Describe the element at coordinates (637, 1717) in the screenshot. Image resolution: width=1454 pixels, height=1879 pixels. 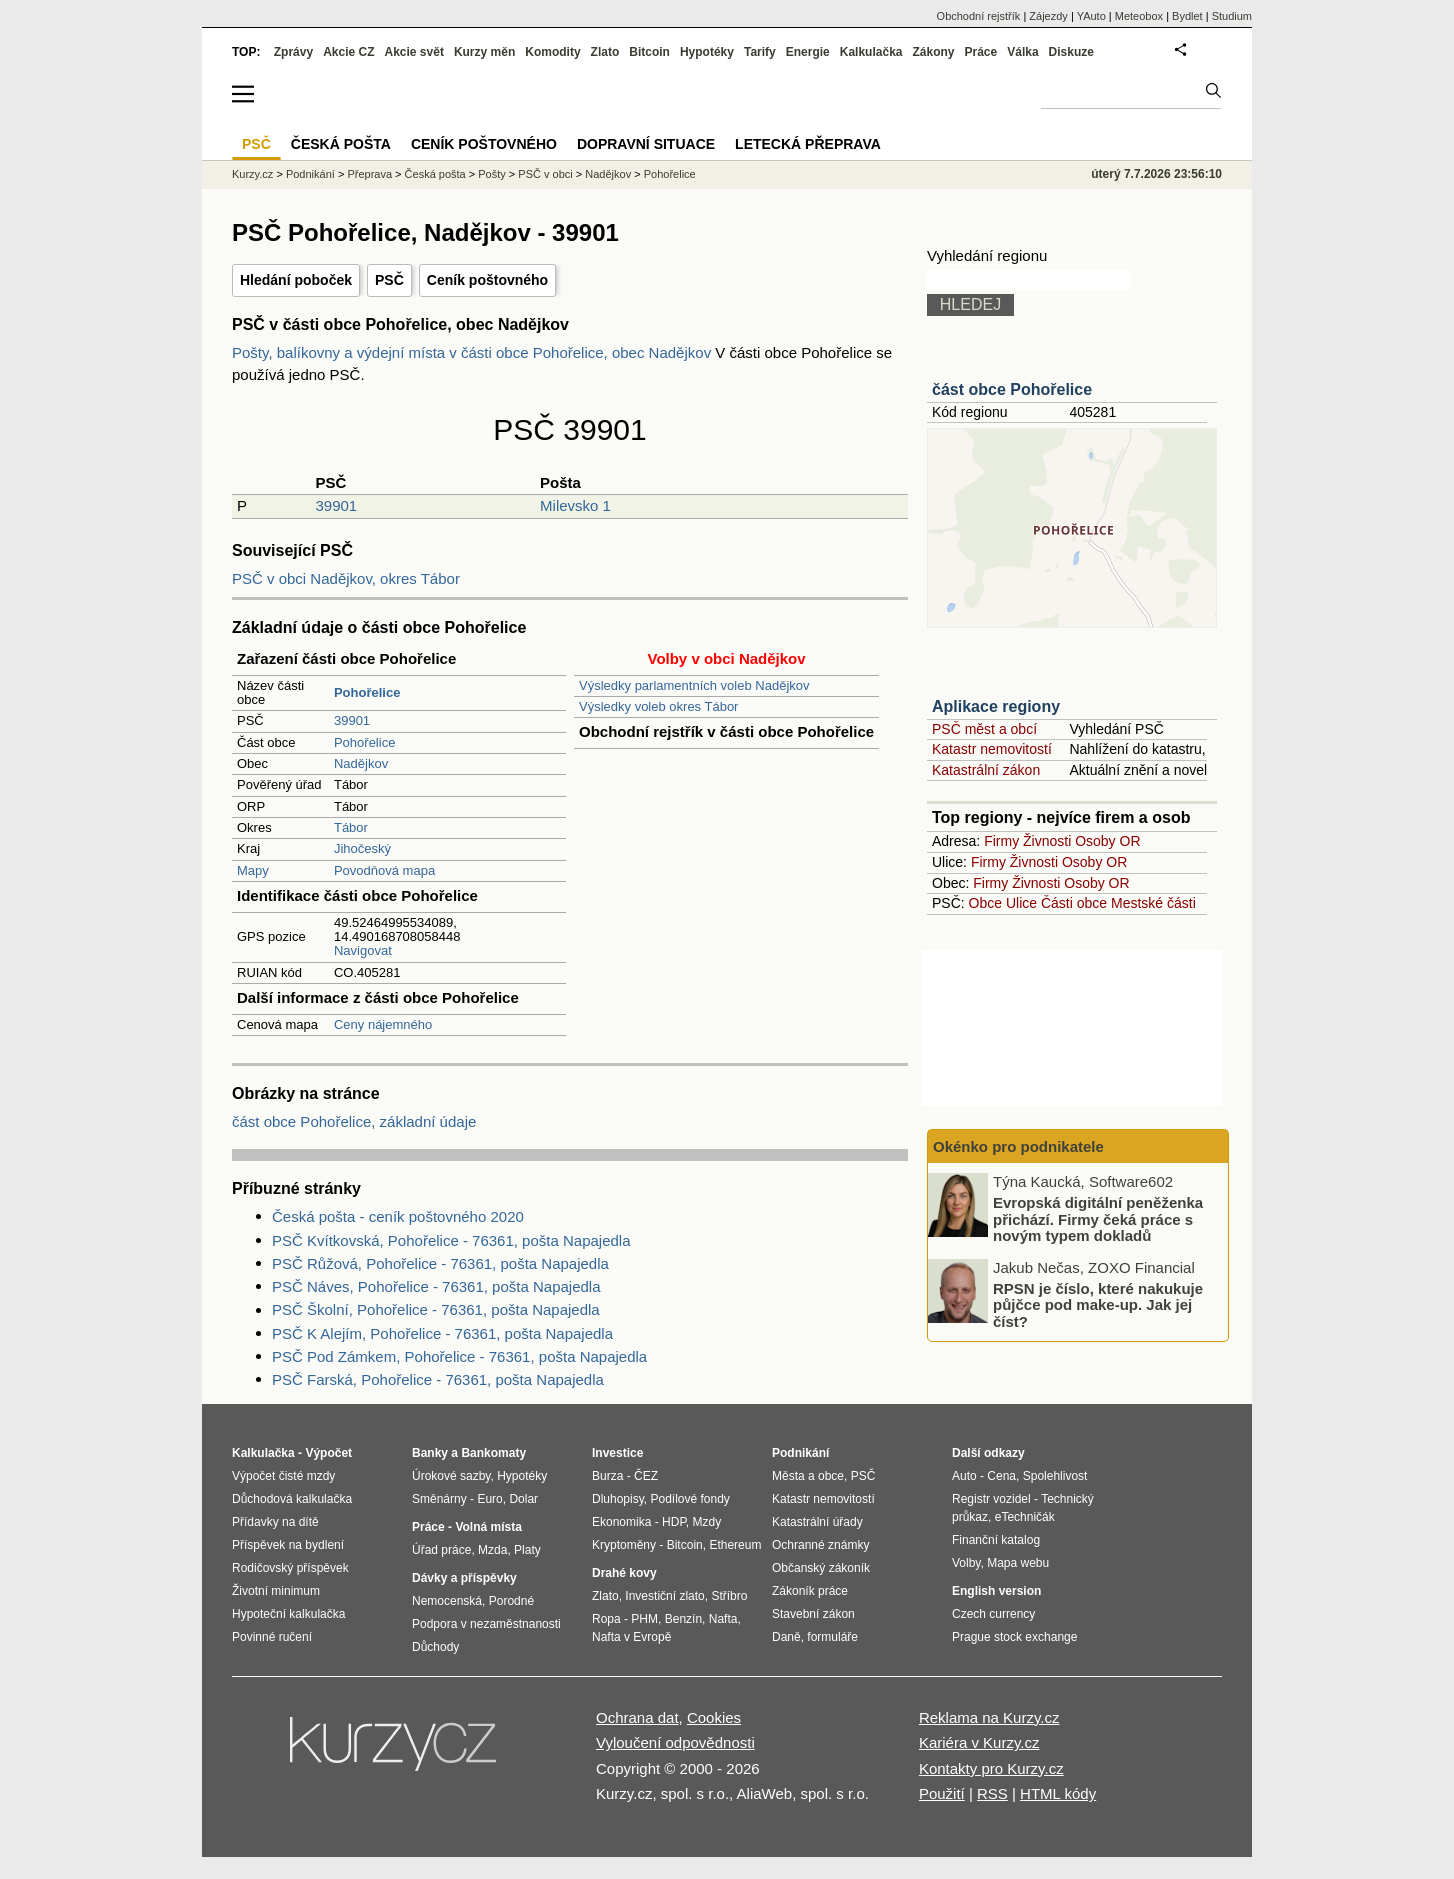
I see `Ochrana dat` at that location.